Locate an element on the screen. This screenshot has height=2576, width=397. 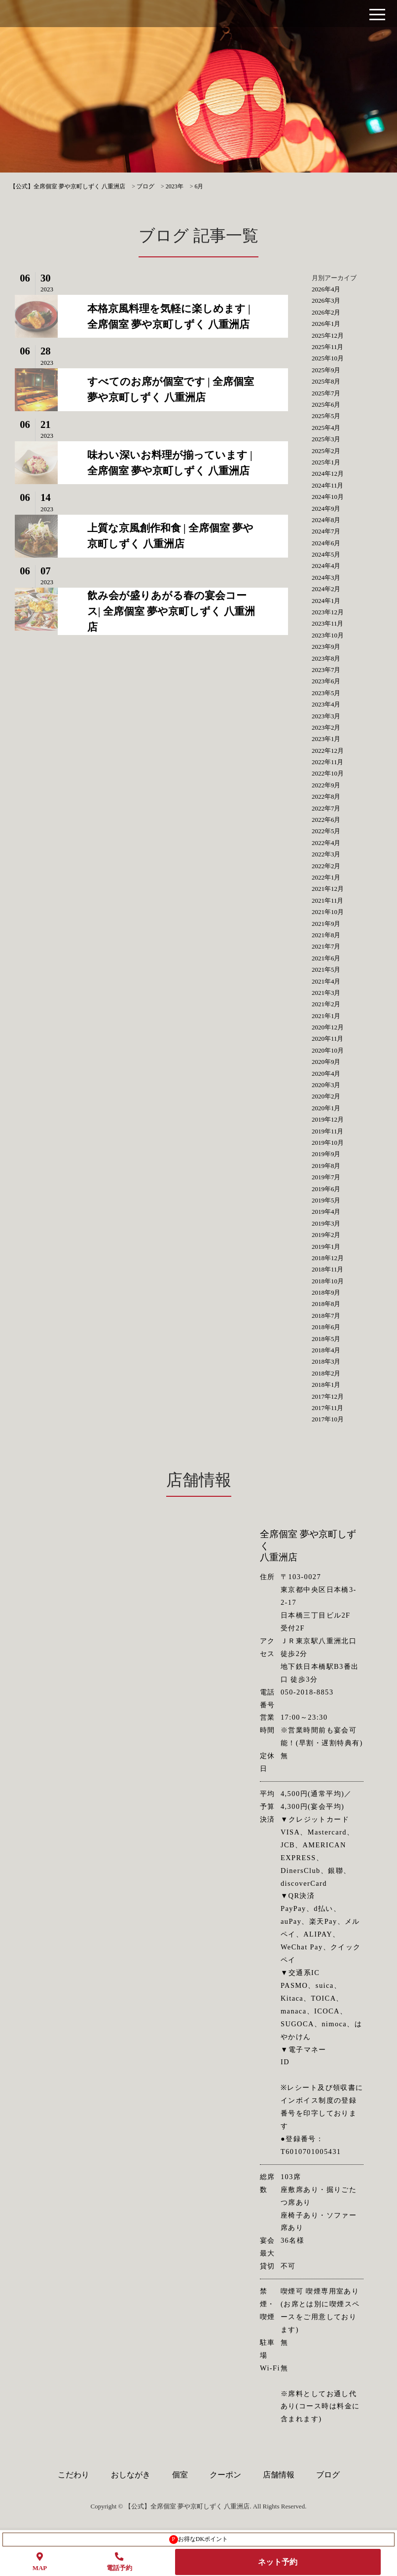
2019年2月 is located at coordinates (326, 1234).